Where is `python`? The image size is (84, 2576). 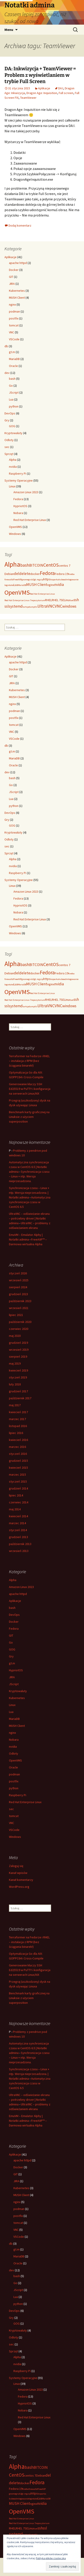
python is located at coordinates (13, 406).